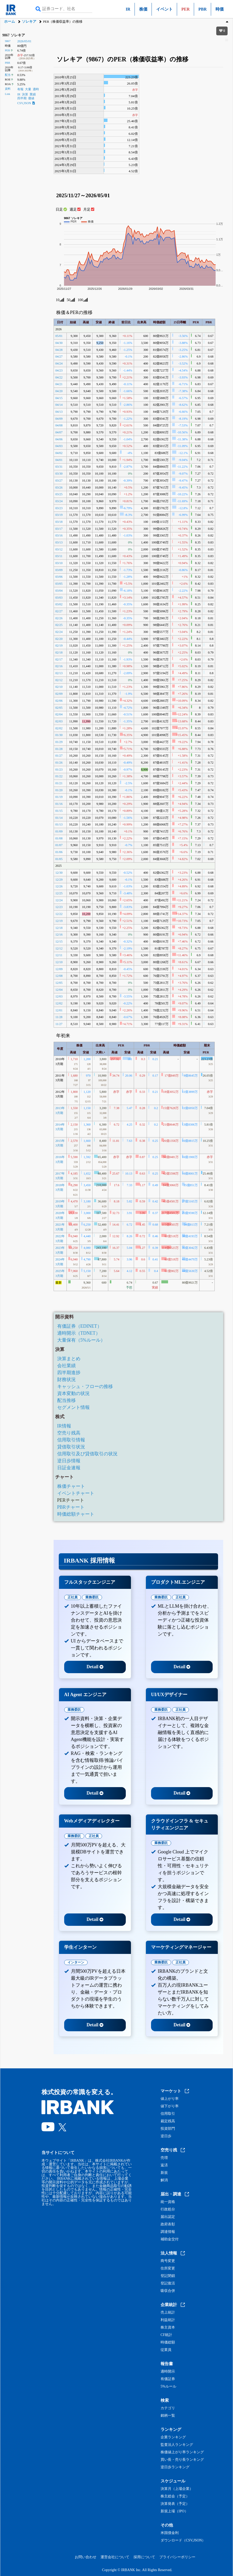 The image size is (233, 2576). What do you see at coordinates (59, 707) in the screenshot?
I see `02/05` at bounding box center [59, 707].